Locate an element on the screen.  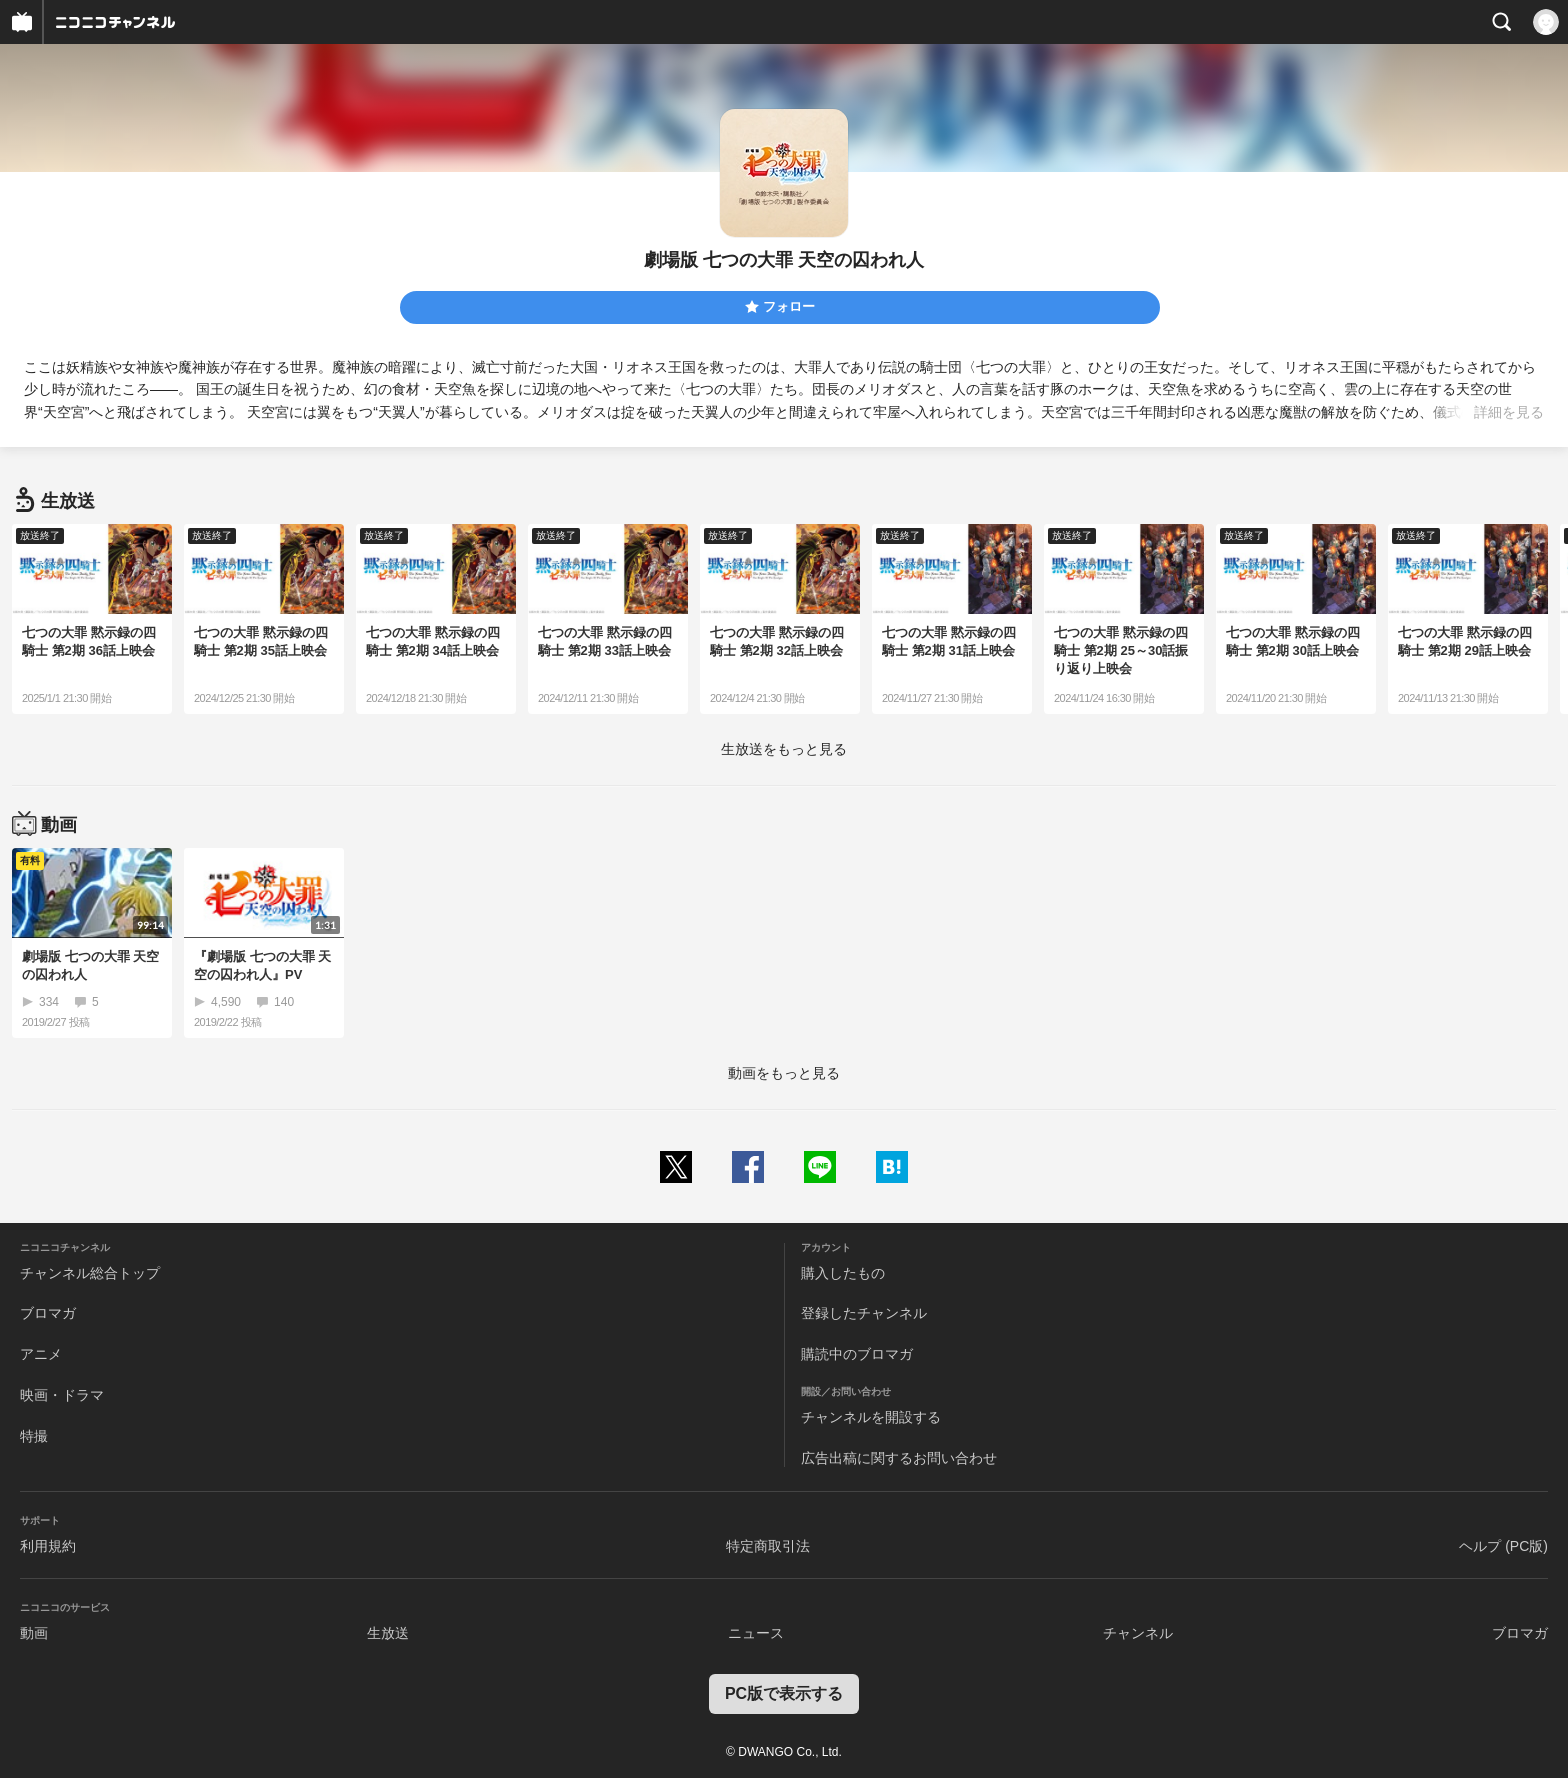
映画・ドラマ is located at coordinates (62, 1395).